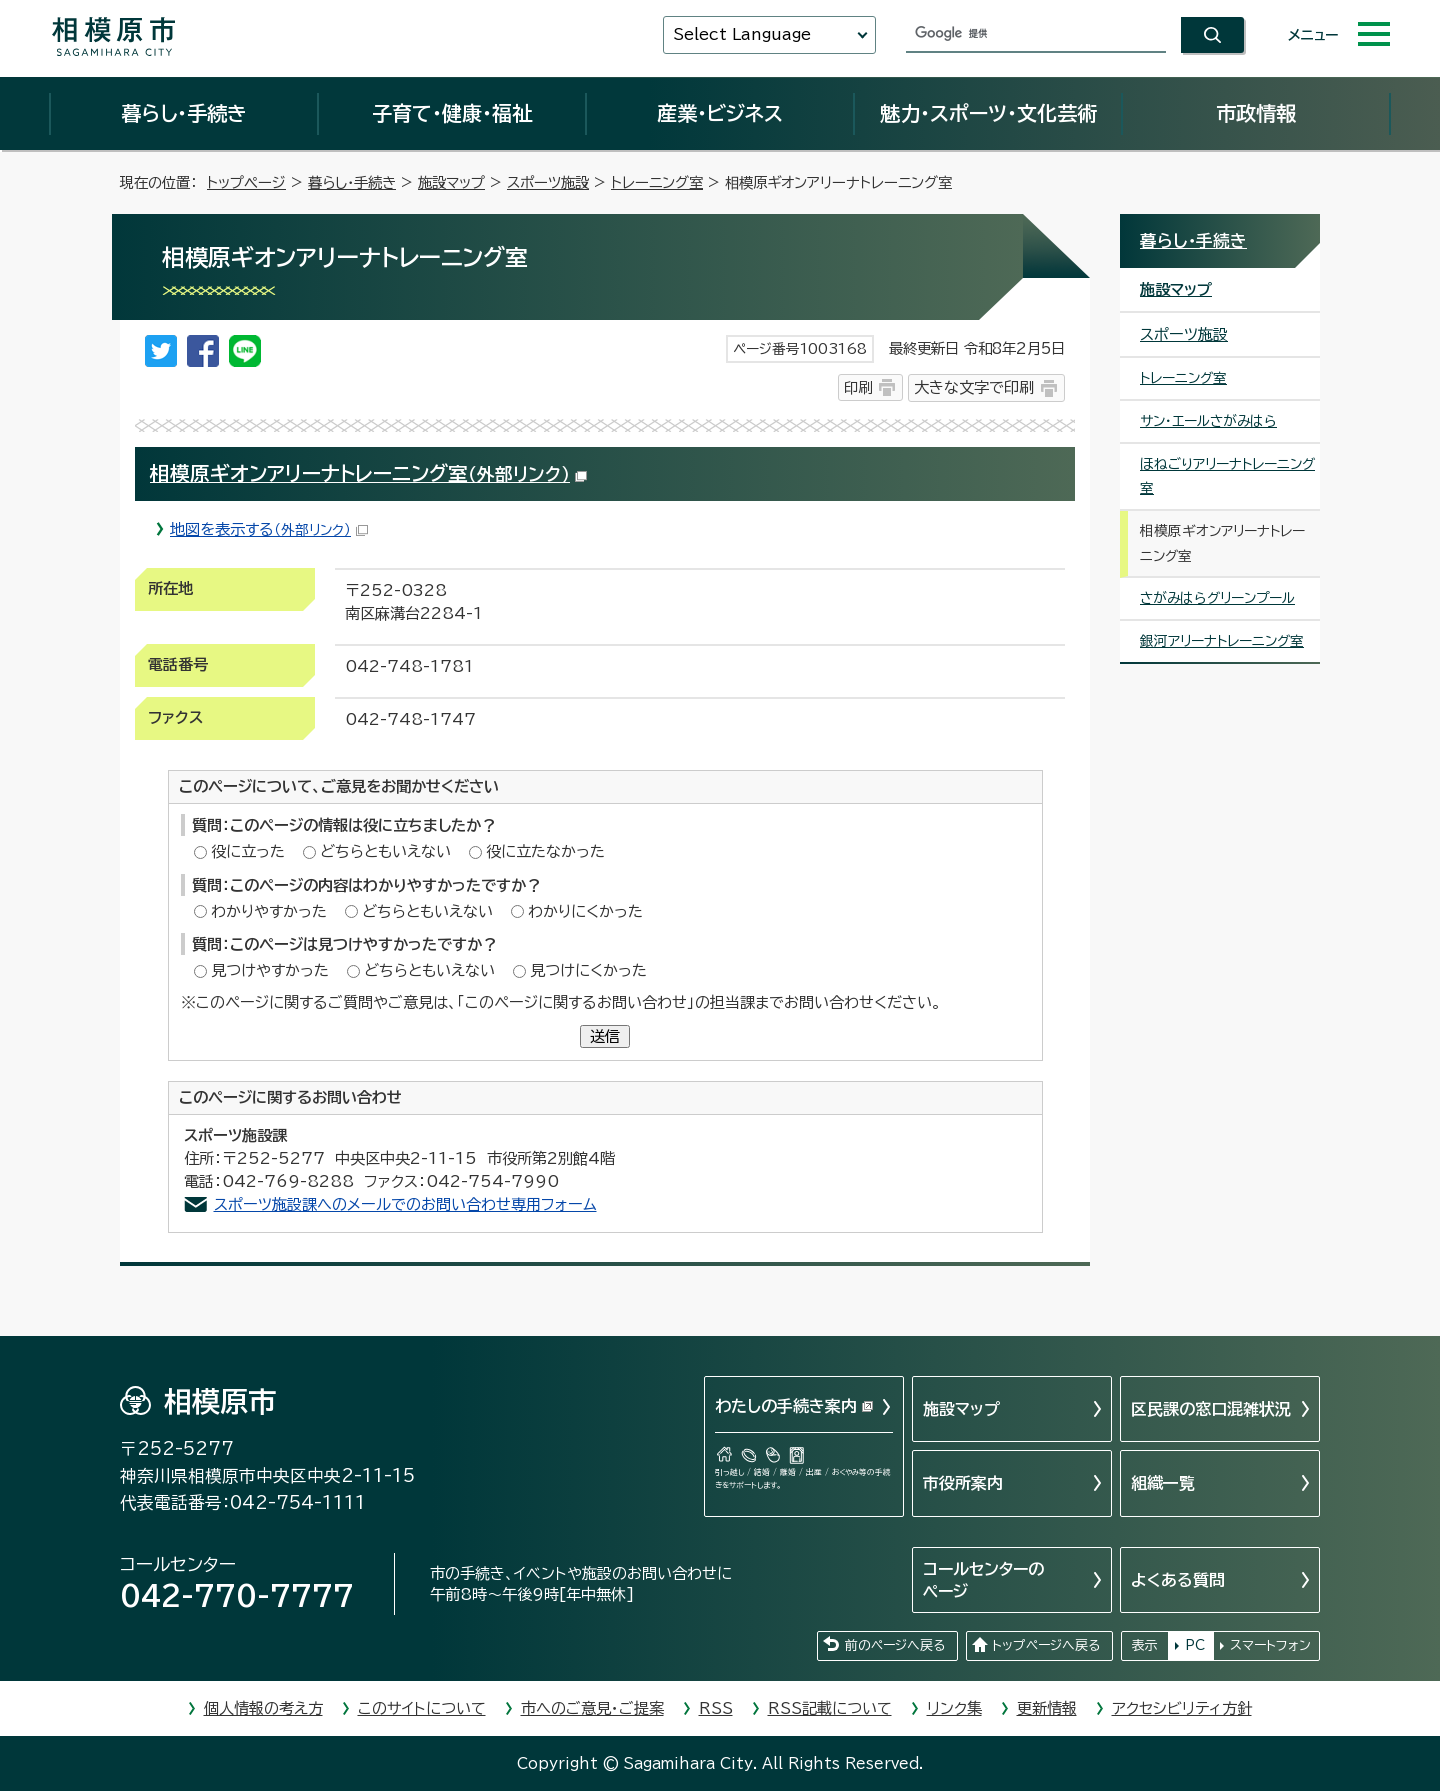 The width and height of the screenshot is (1440, 1791). Describe the element at coordinates (270, 970) in the screenshot. I see `見つけやすかった` at that location.